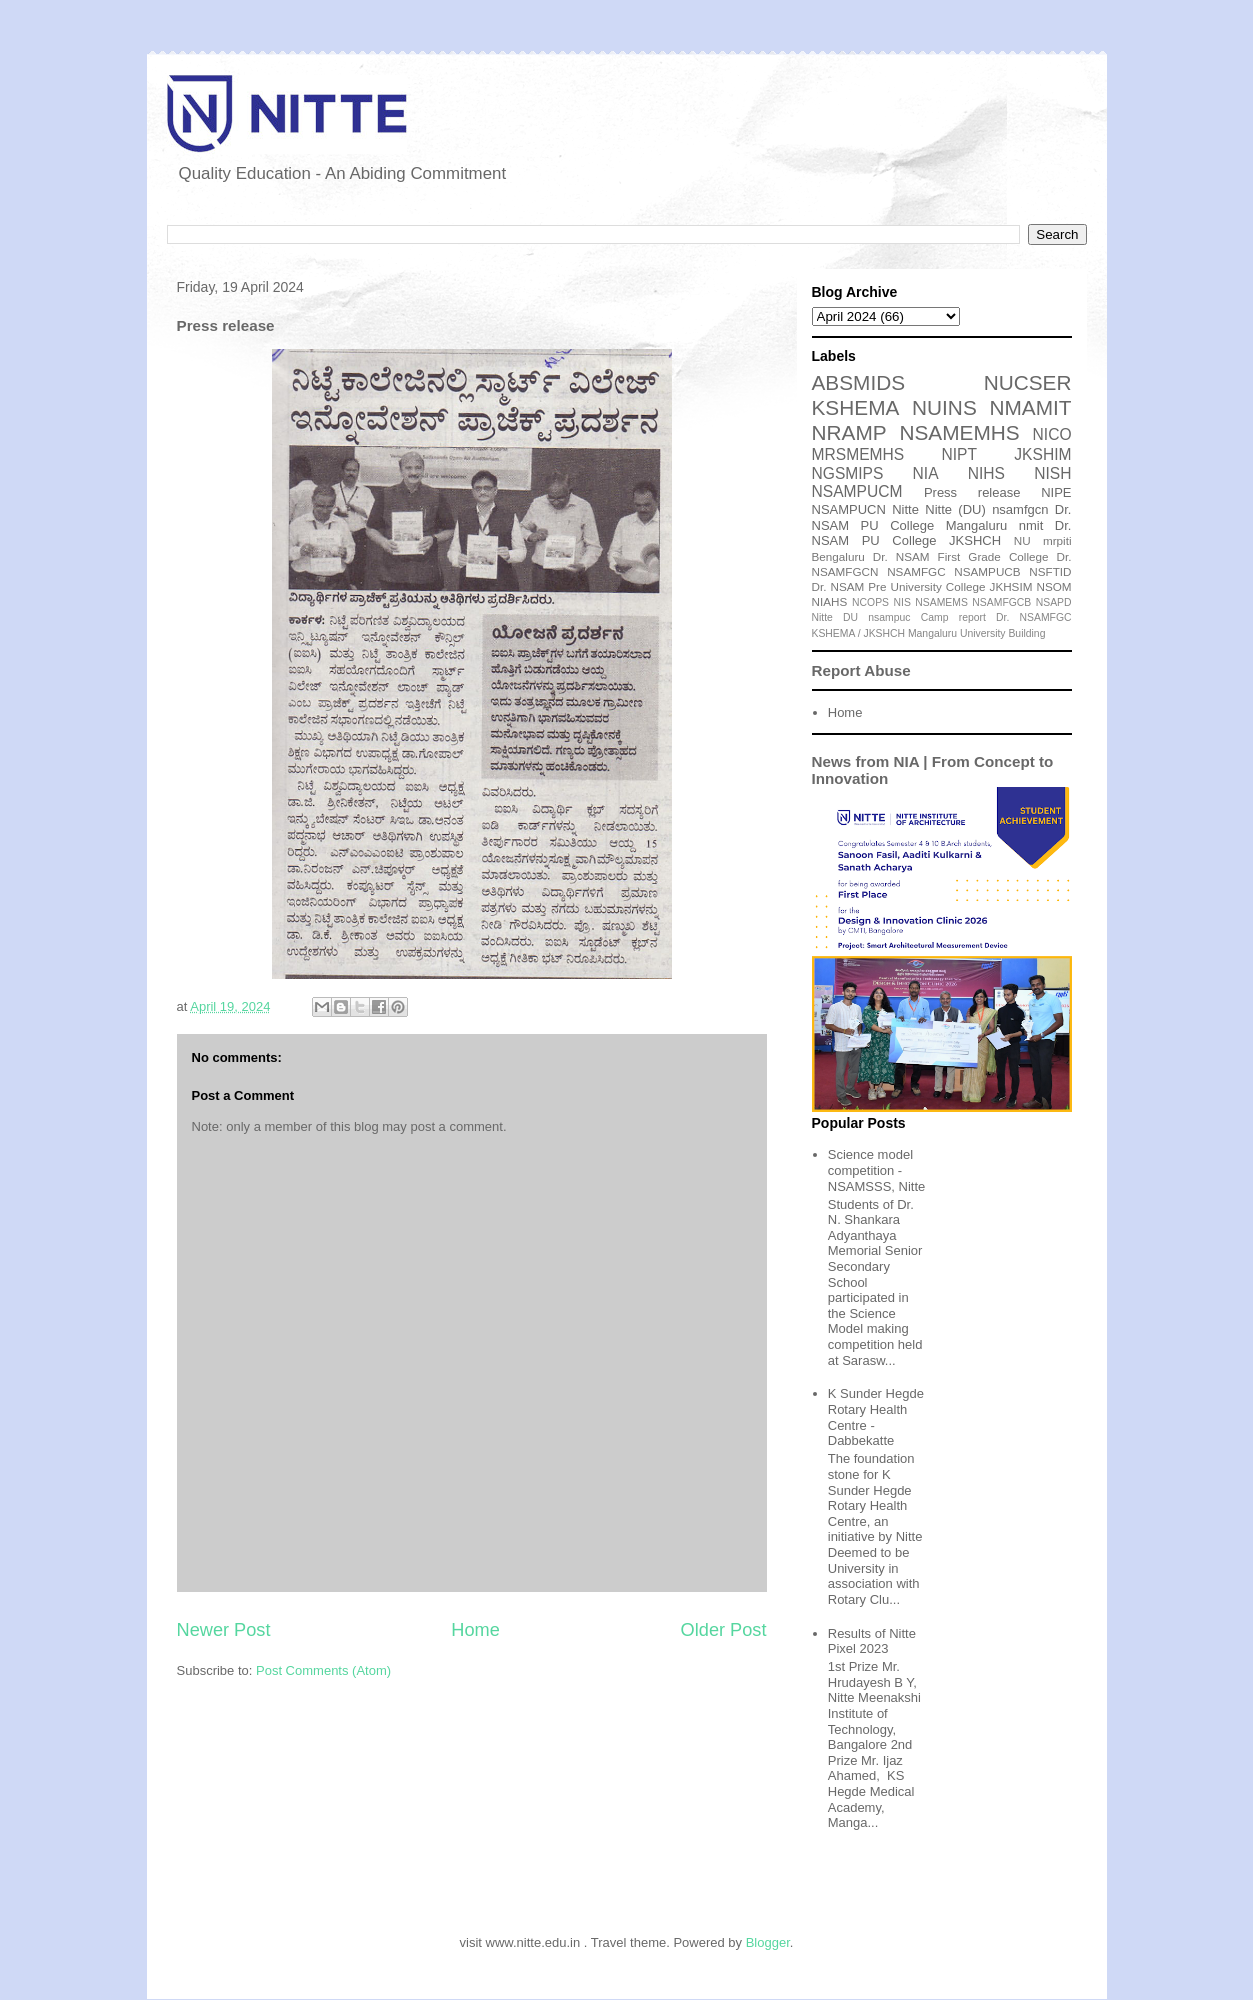 The height and width of the screenshot is (2000, 1253). I want to click on KSHEMA / JKSHCH, so click(859, 633).